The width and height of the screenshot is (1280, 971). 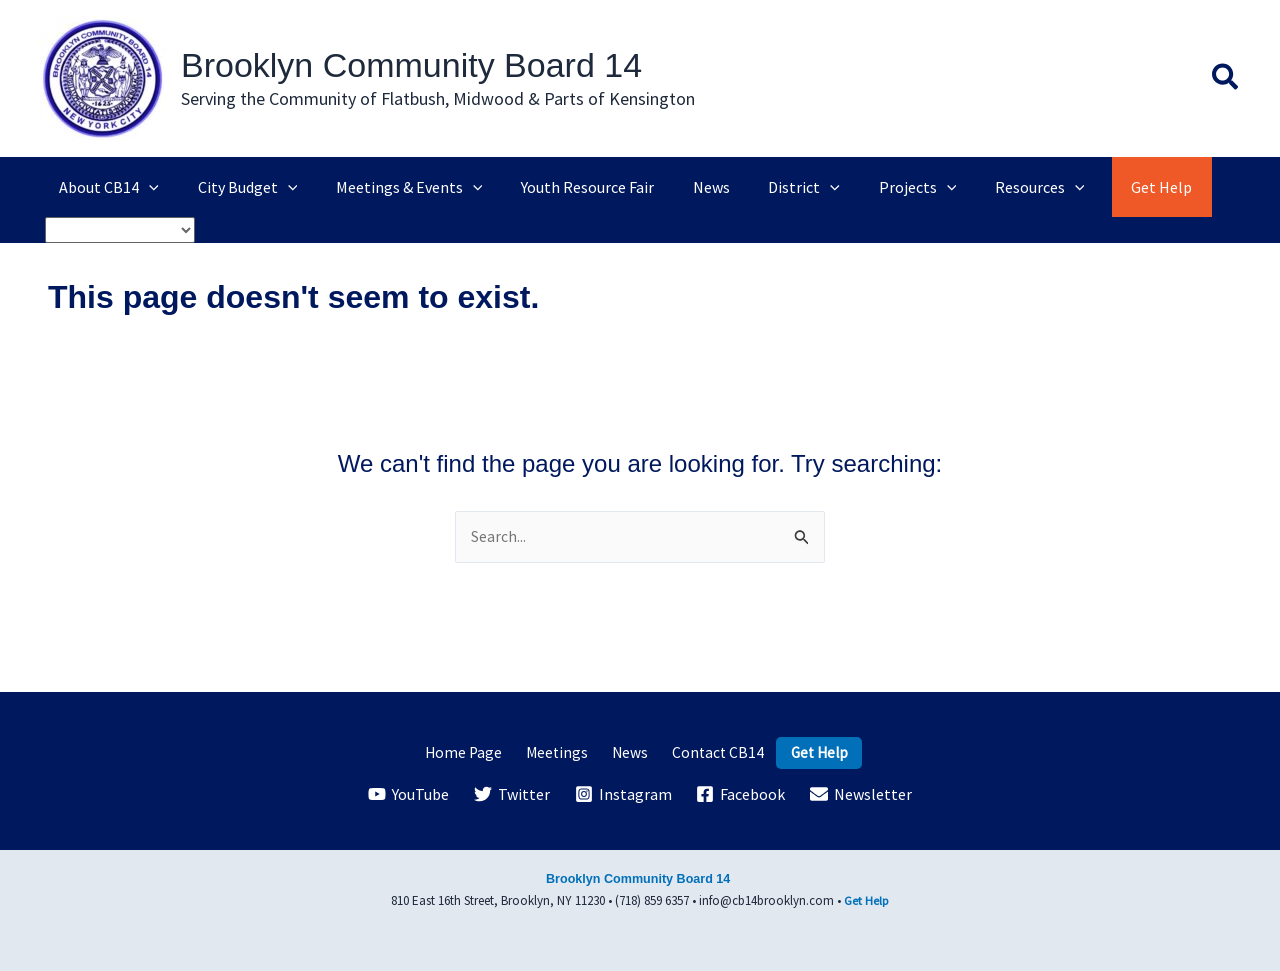 I want to click on Meetings, so click(x=562, y=752).